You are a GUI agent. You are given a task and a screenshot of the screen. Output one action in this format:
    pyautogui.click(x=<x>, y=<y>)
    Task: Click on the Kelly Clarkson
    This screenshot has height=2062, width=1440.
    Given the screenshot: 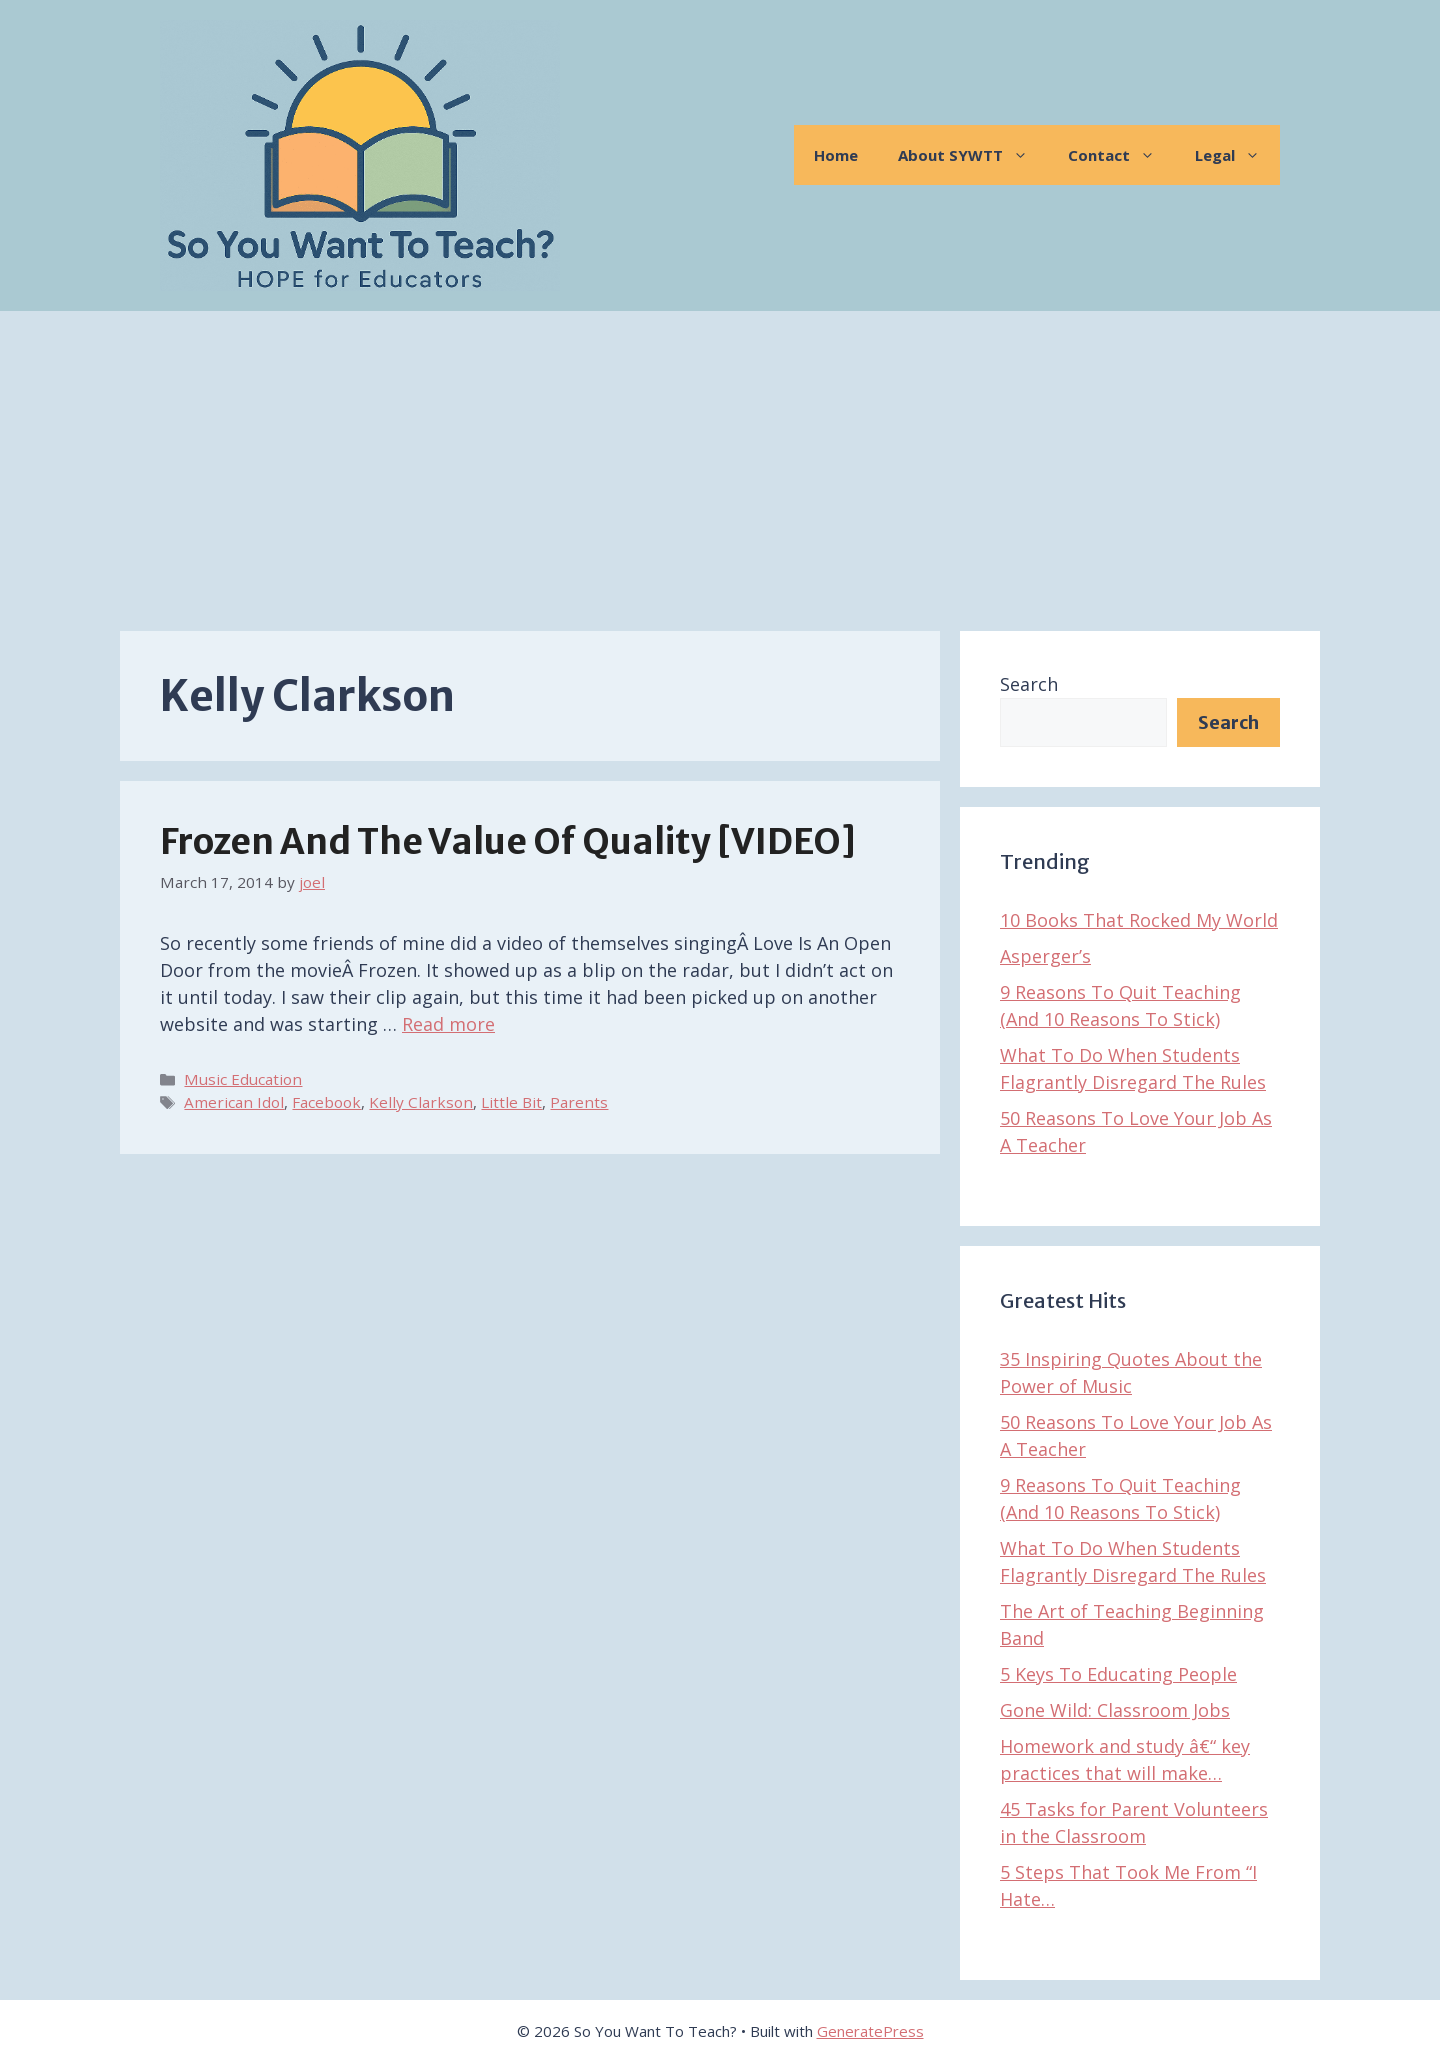 What is the action you would take?
    pyautogui.click(x=421, y=1102)
    